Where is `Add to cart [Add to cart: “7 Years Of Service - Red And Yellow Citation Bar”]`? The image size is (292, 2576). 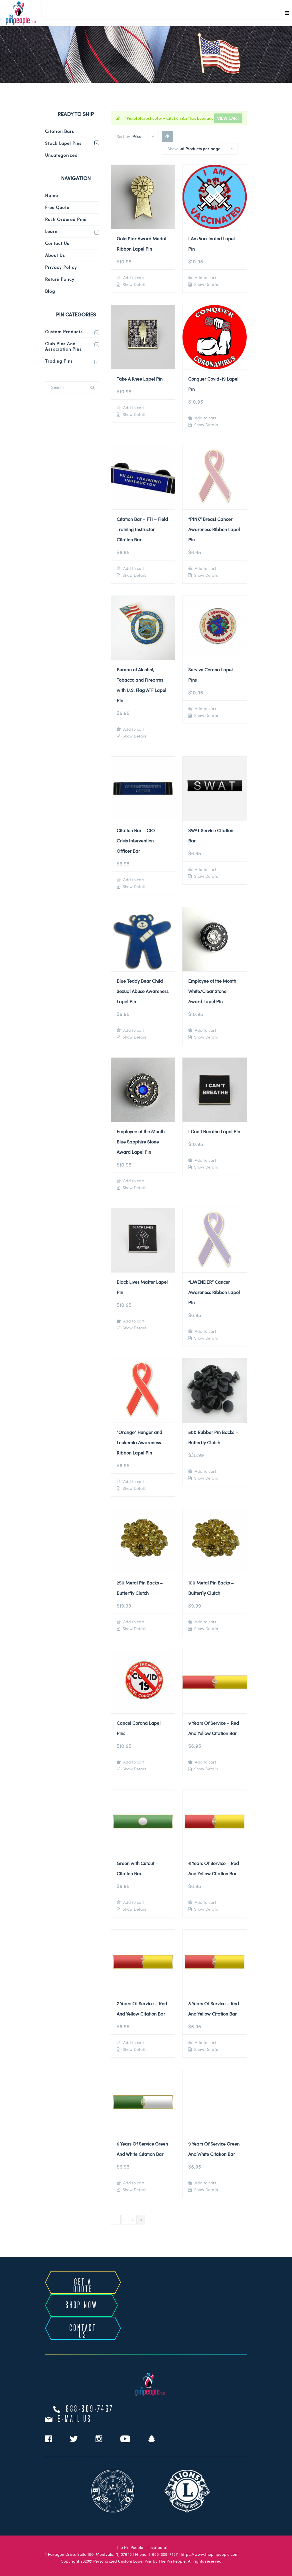
Add to cart [Add to cart: “7 Years Of Service - Red And Yellow Citation Bar”] is located at coordinates (133, 2042).